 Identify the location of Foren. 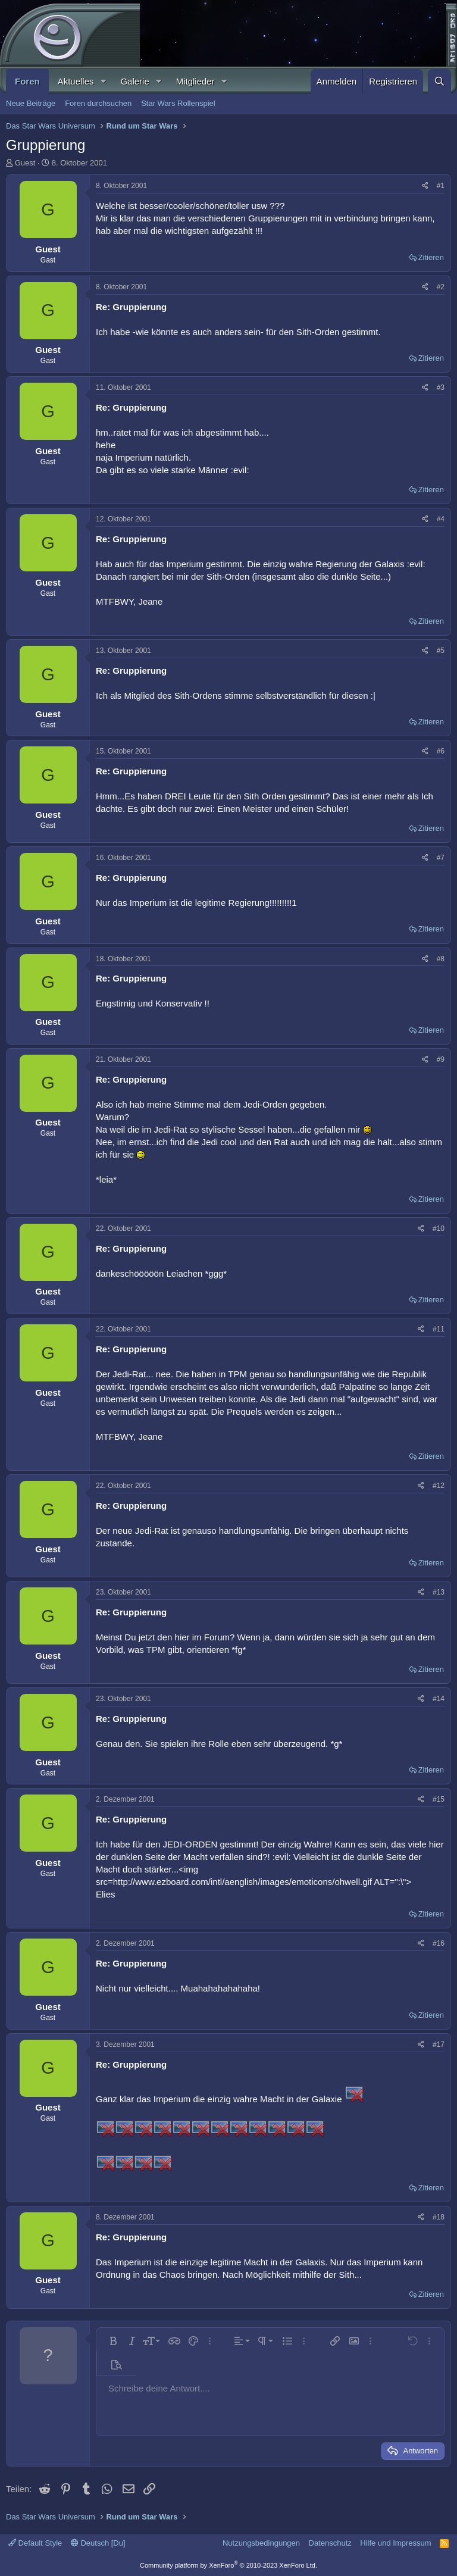
(27, 81).